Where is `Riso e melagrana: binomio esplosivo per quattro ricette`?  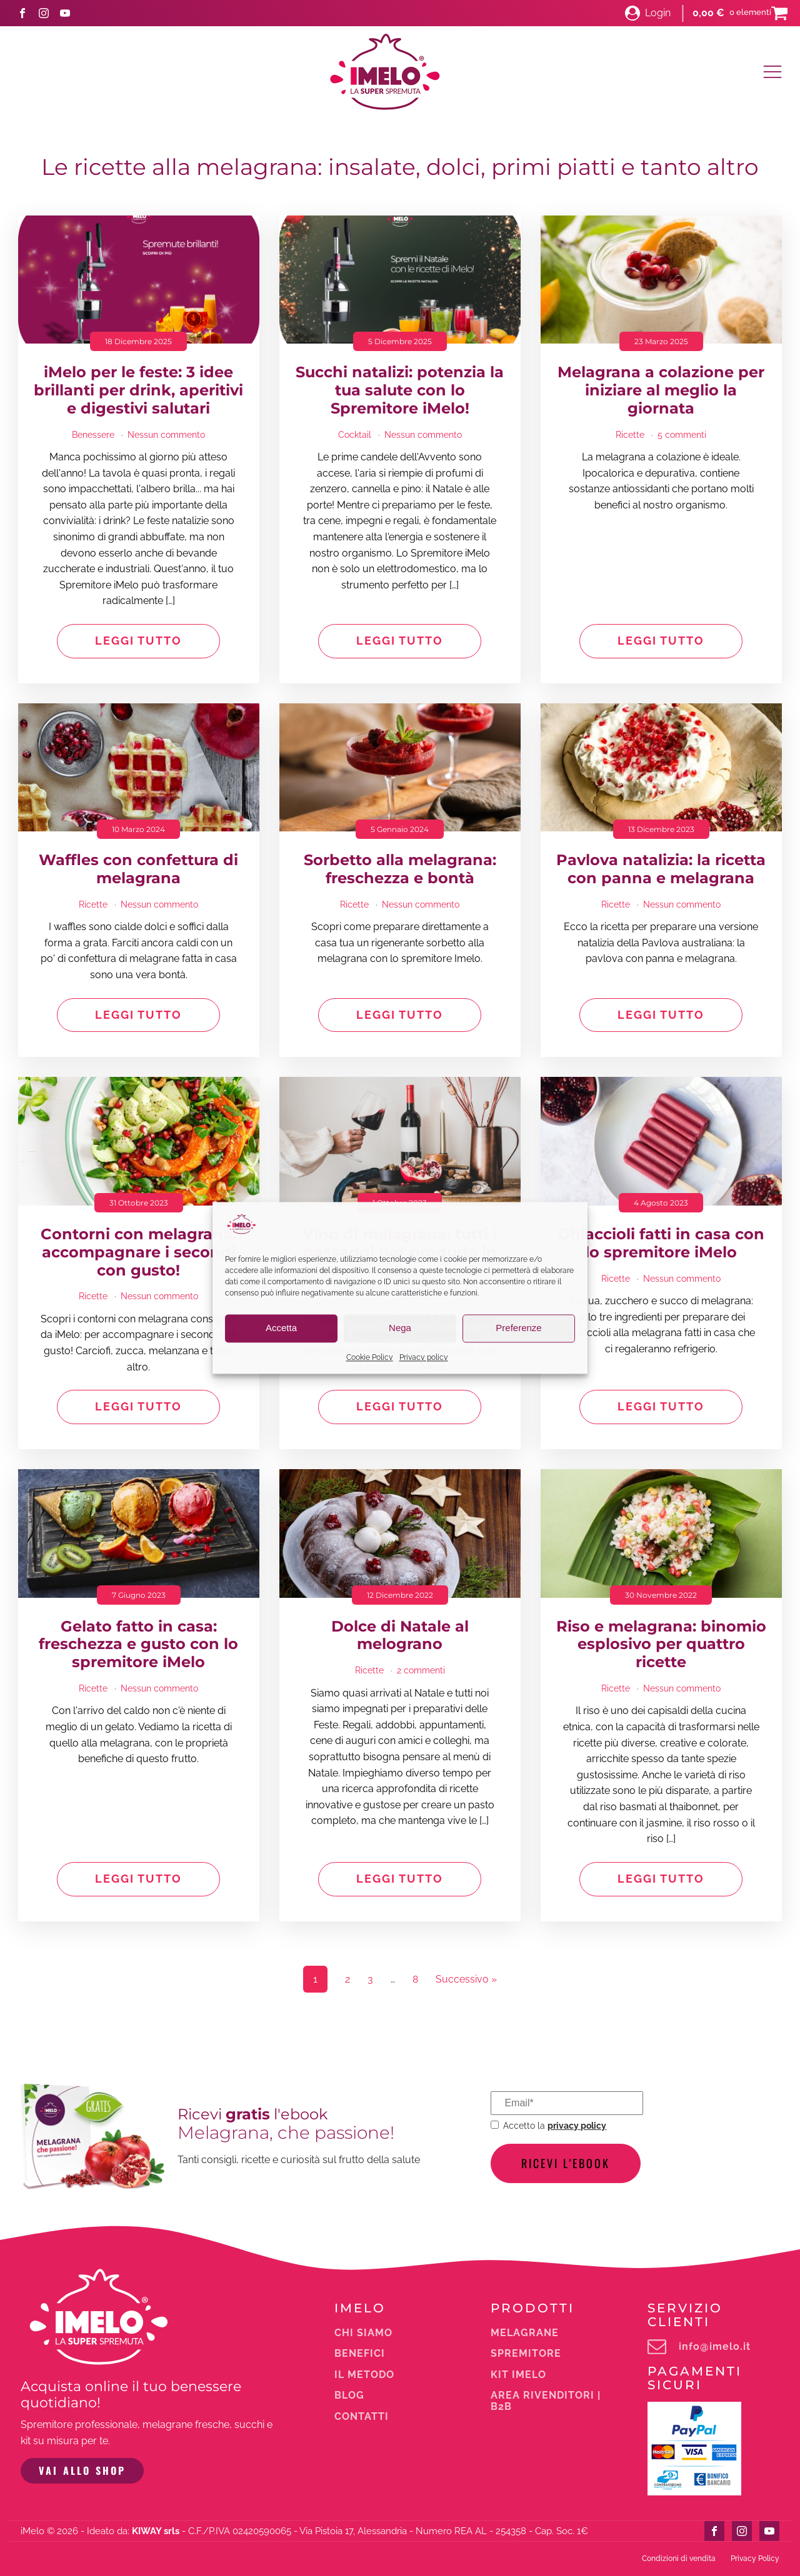 Riso e melagrana: binomio esplosivo per quattro ricette is located at coordinates (661, 1645).